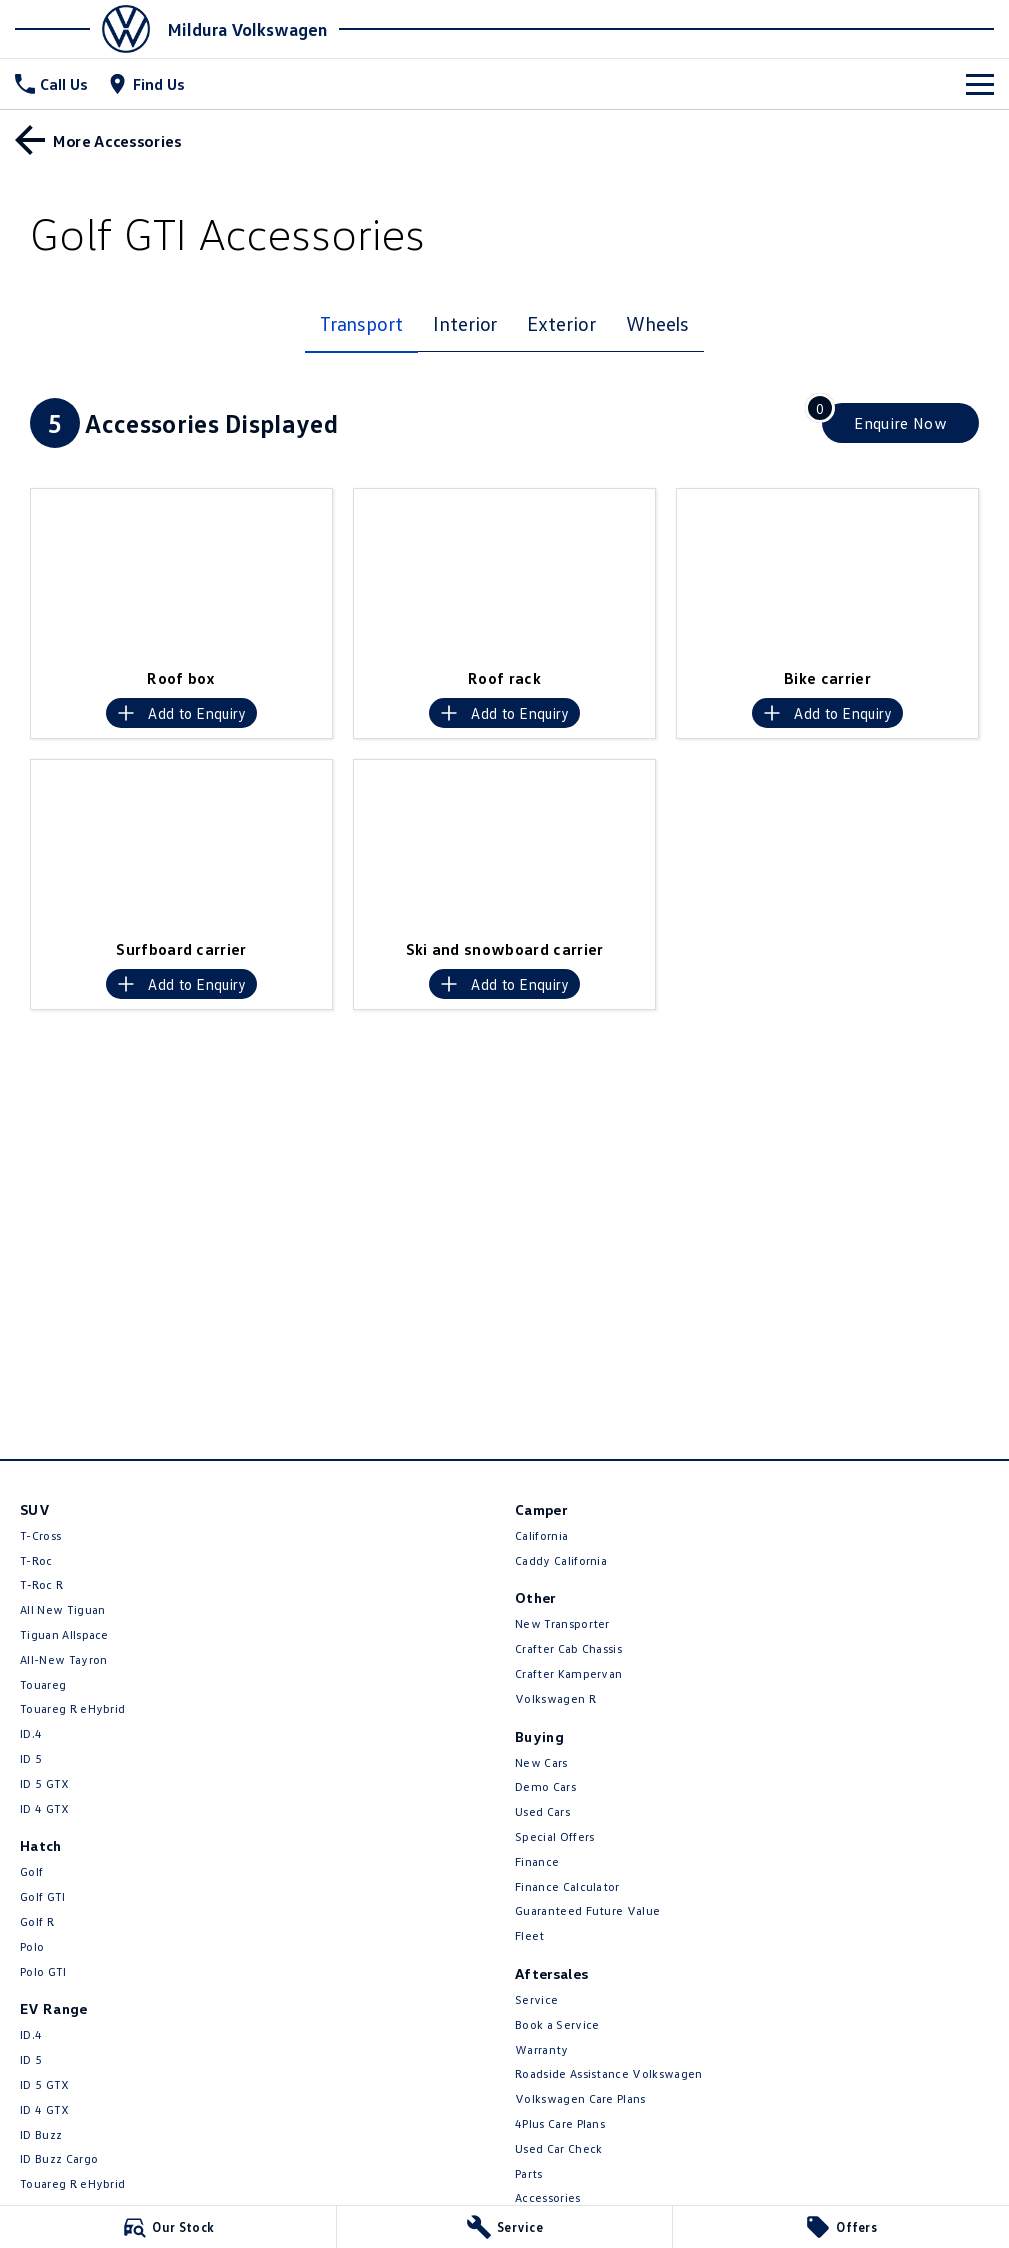 This screenshot has height=2248, width=1009. I want to click on Touareg, so click(43, 1684).